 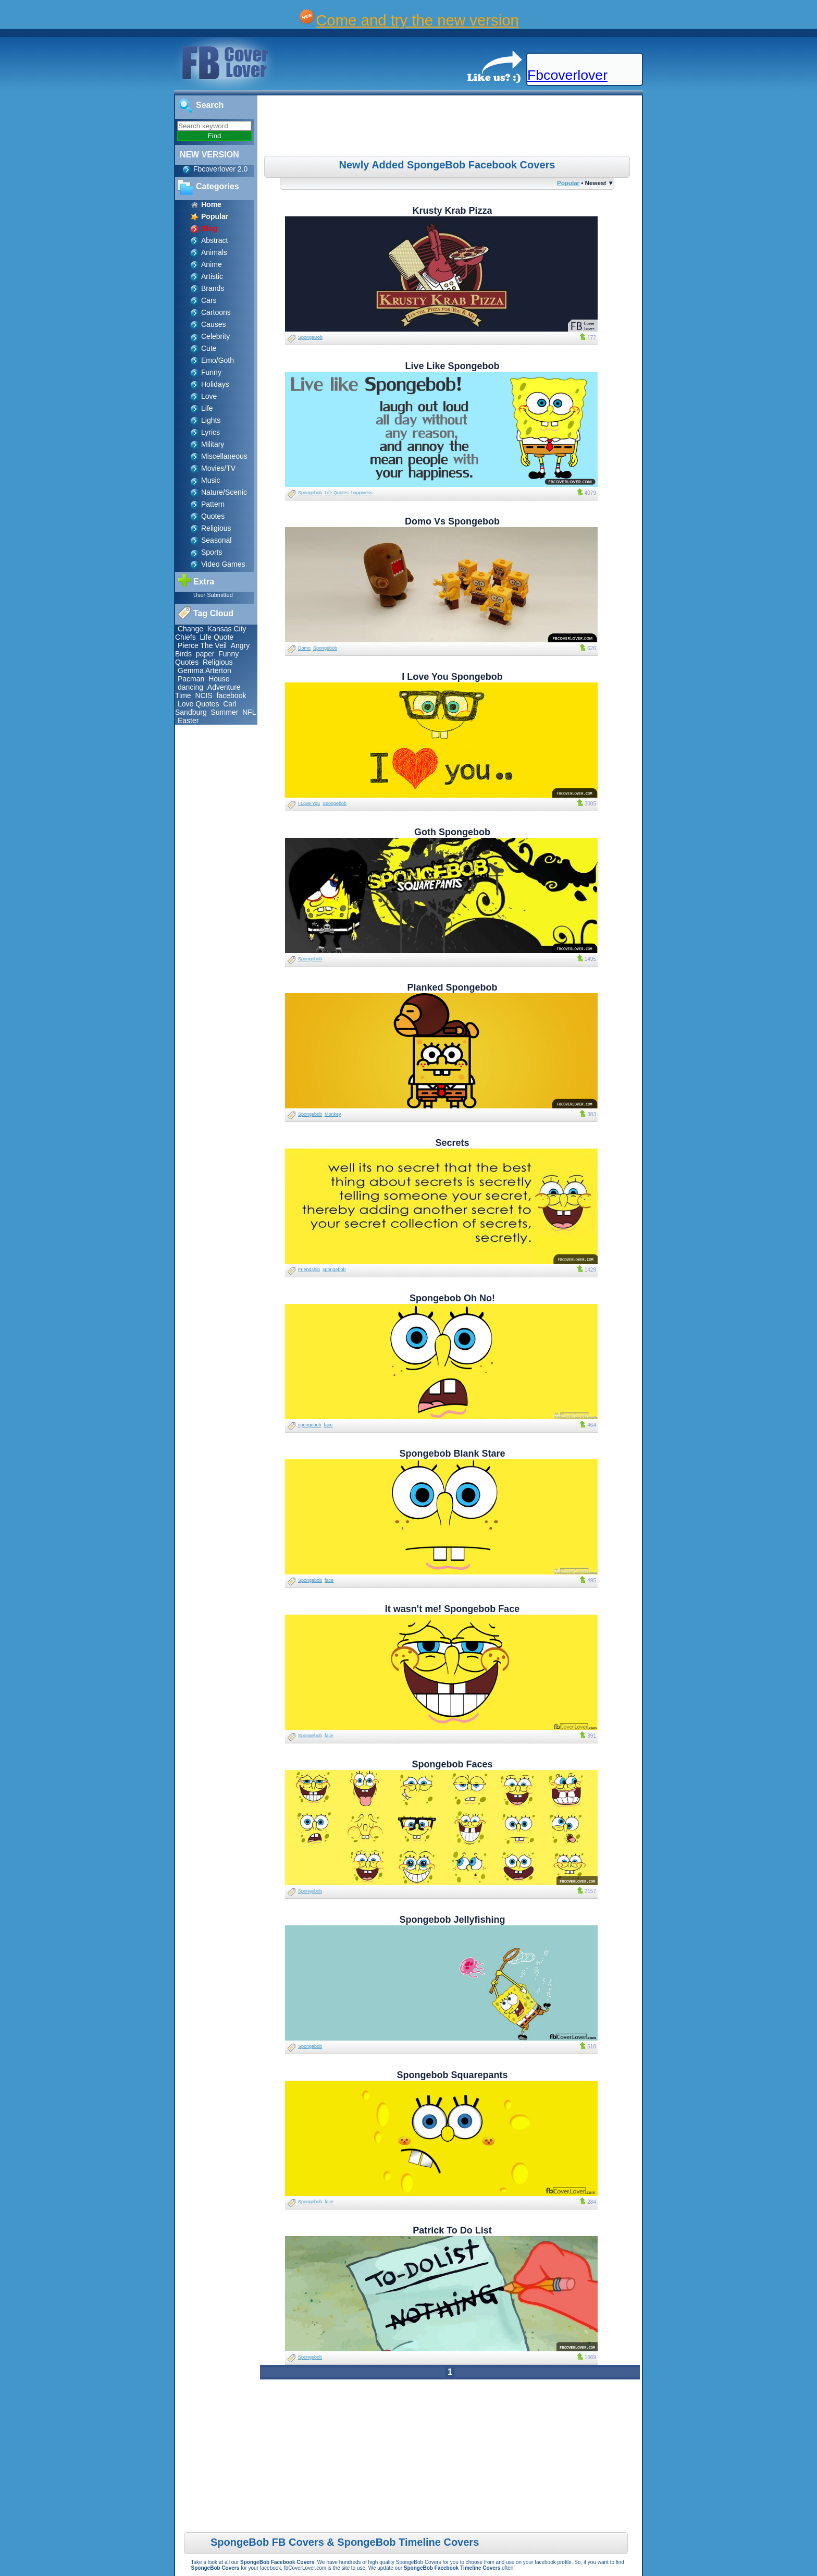 I want to click on Love, so click(x=209, y=396).